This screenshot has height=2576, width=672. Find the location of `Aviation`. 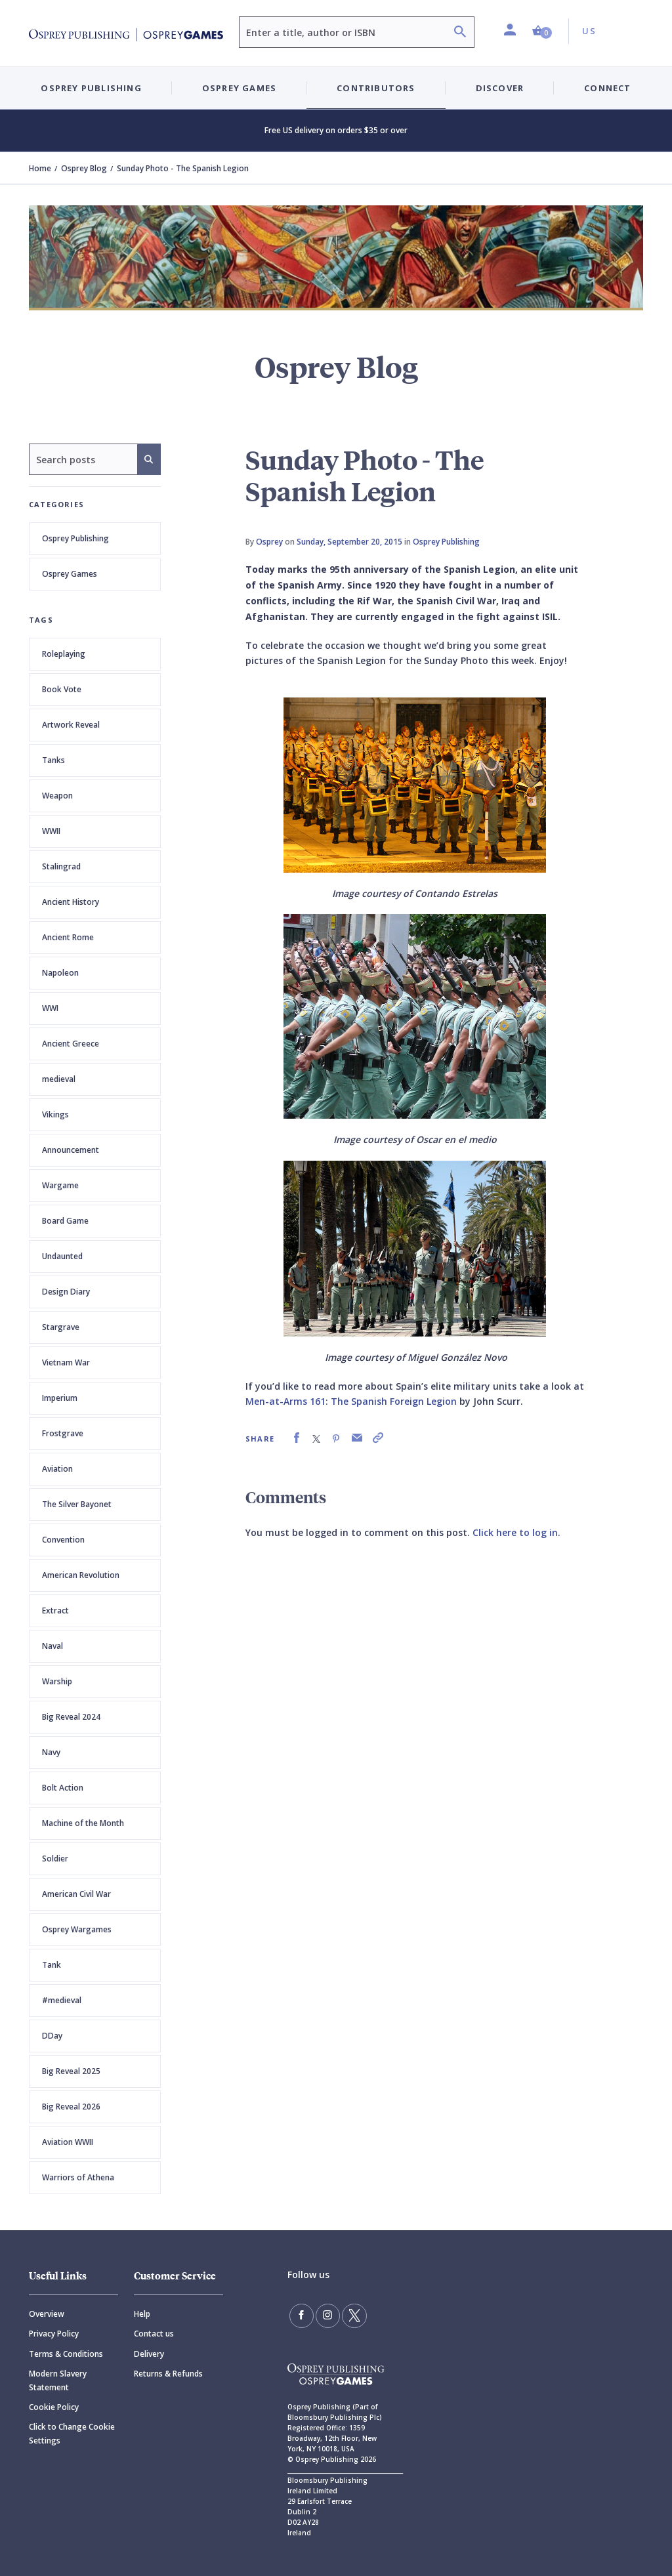

Aviation is located at coordinates (57, 1468).